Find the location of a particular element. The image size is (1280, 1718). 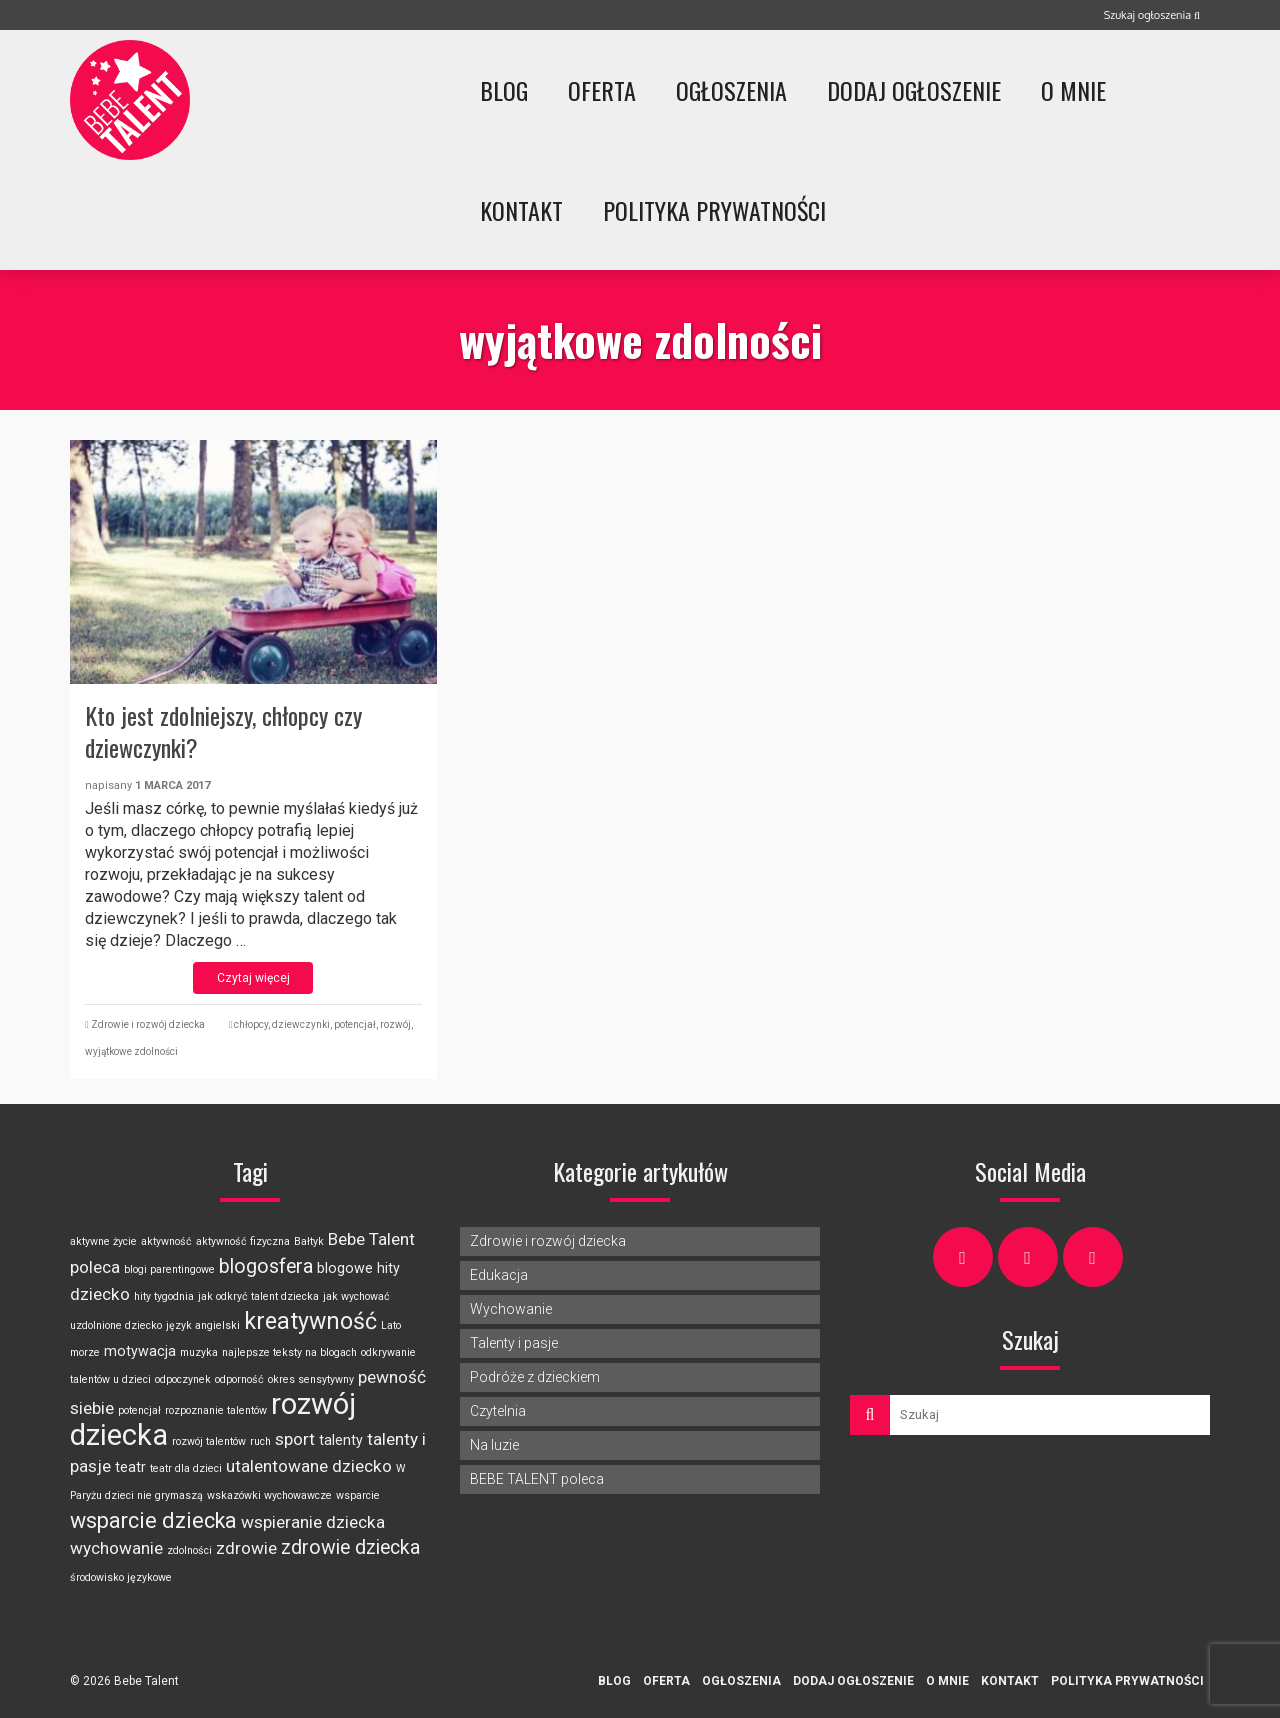

utalentowane dziecko [utalentowane dziecko (4 elementy)] is located at coordinates (309, 1466).